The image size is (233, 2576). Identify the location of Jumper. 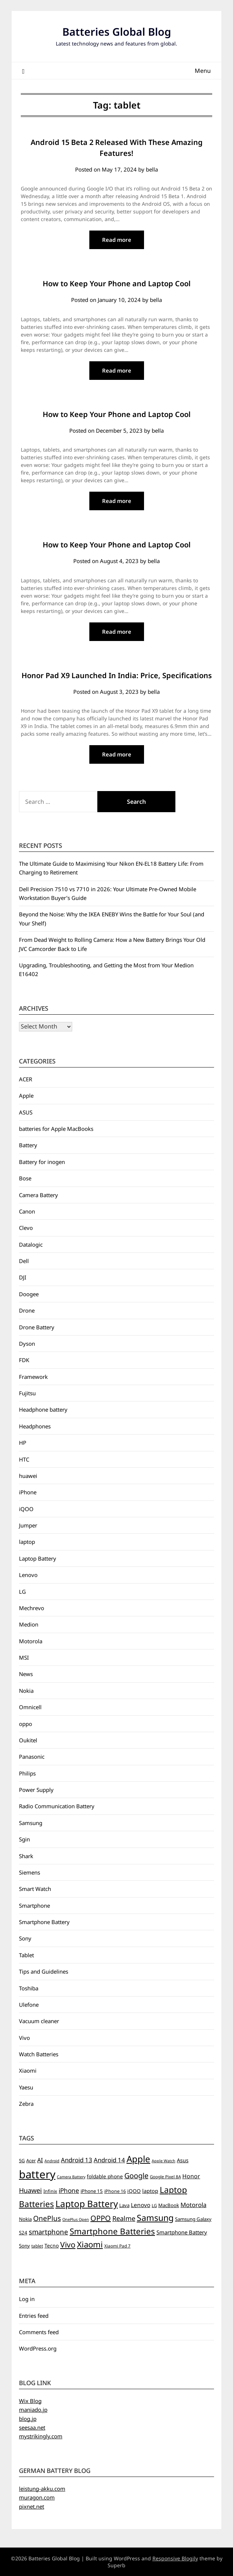
(28, 1525).